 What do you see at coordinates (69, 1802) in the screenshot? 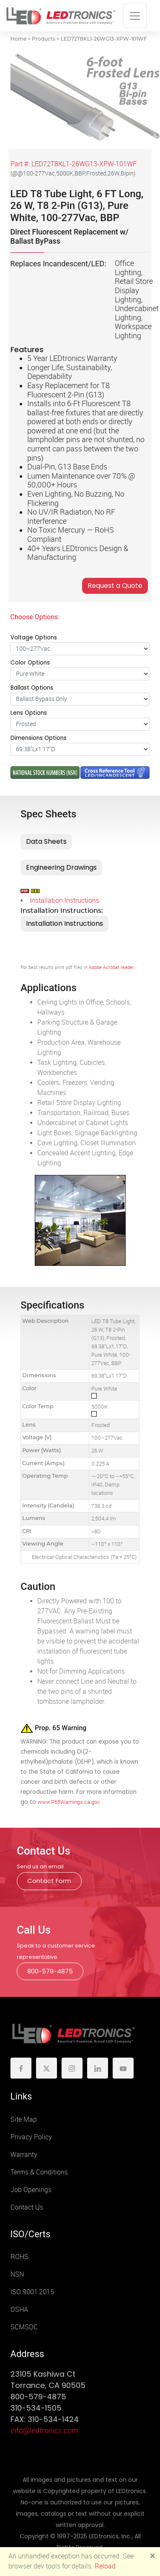
I see `www.P65Warnings.ca.gov` at bounding box center [69, 1802].